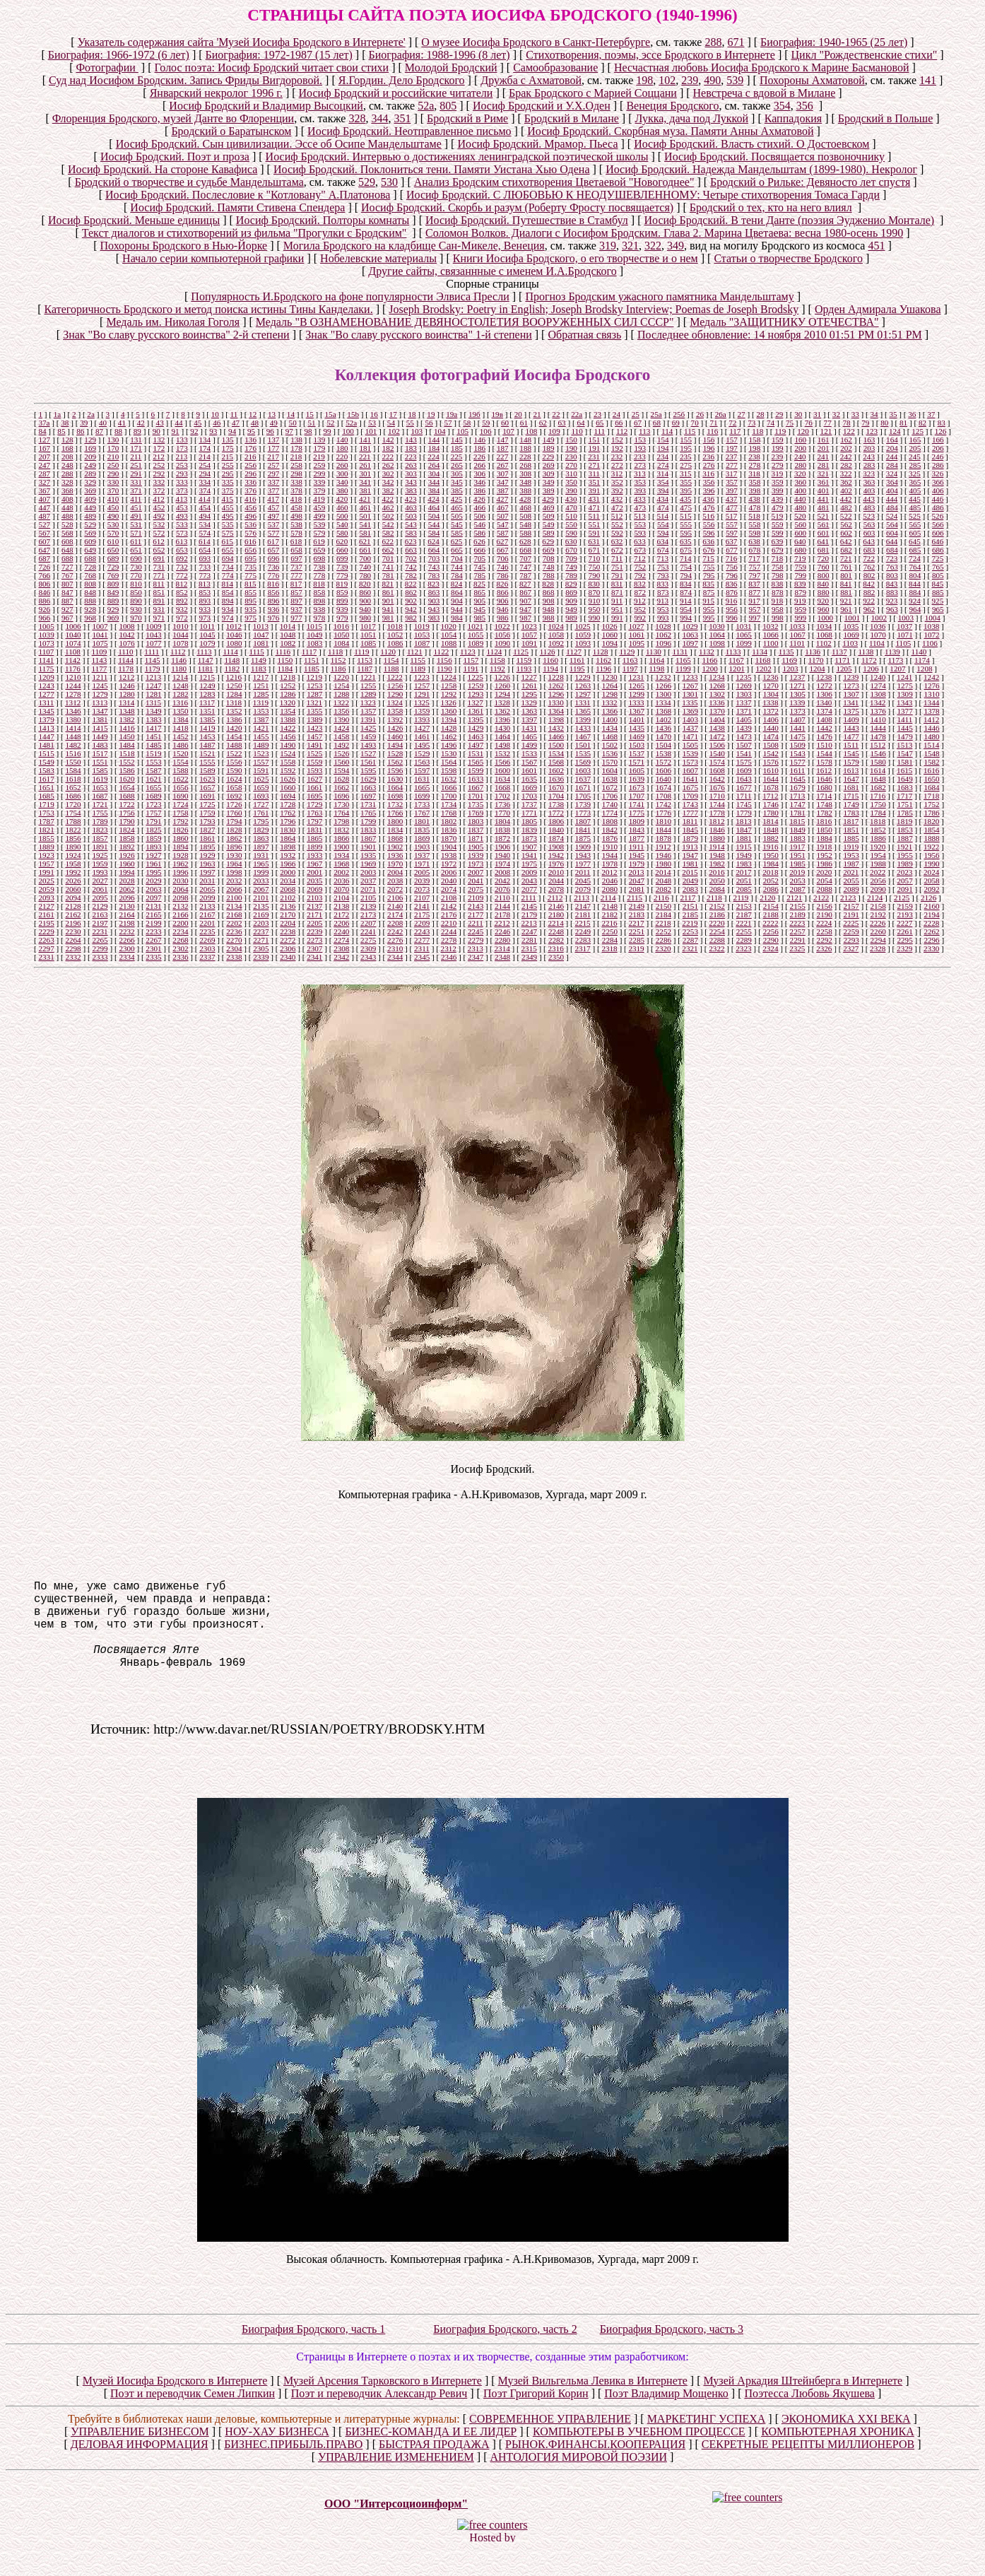 This screenshot has height=2576, width=985. Describe the element at coordinates (182, 490) in the screenshot. I see `373` at that location.